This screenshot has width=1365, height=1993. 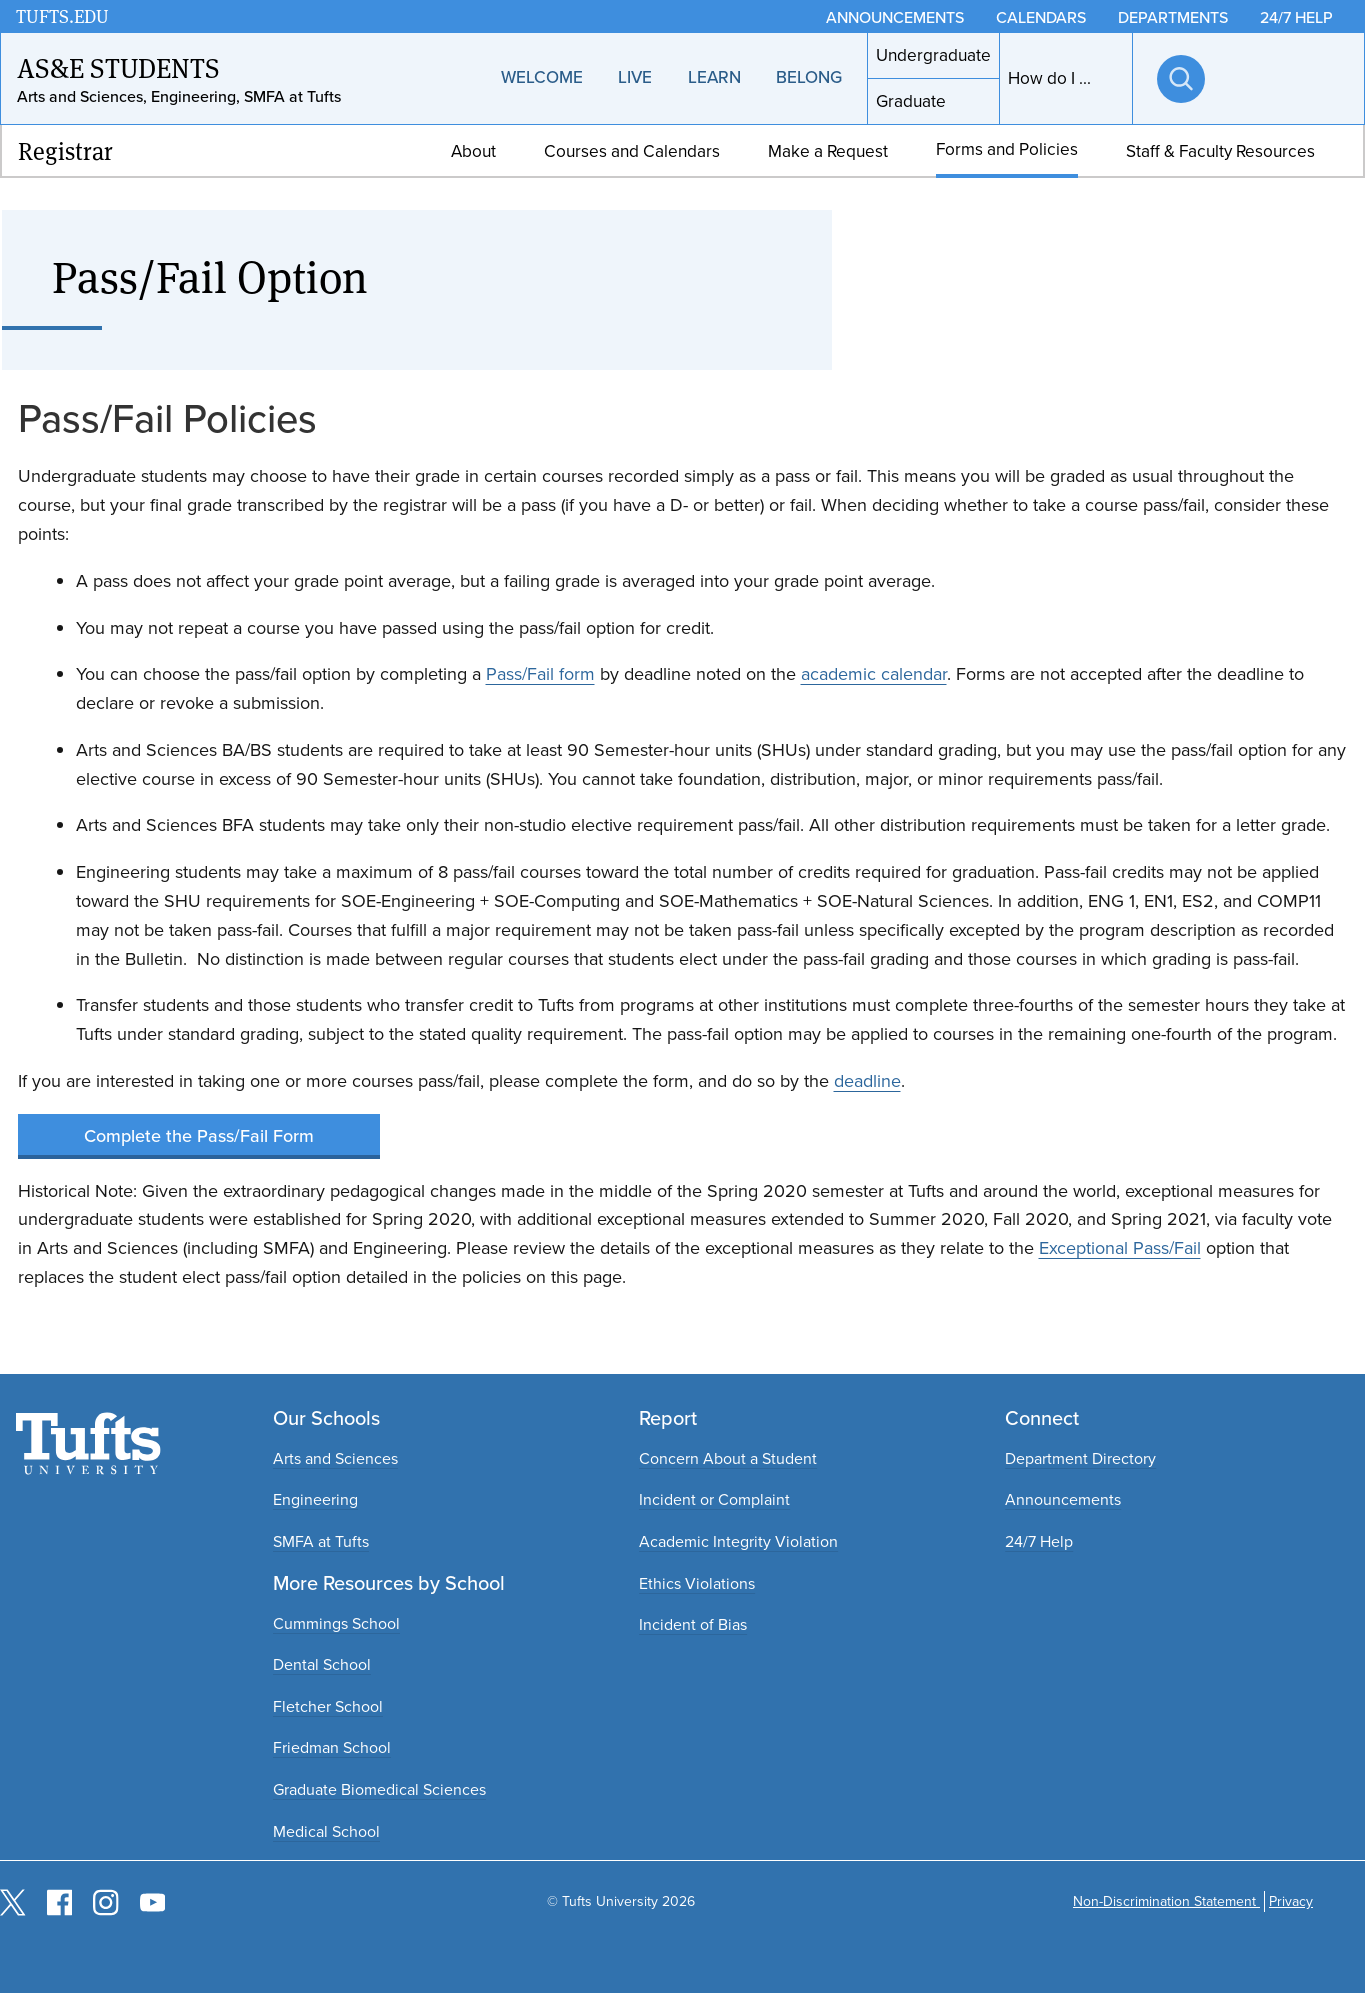 I want to click on Pass/Fail form, so click(x=540, y=674).